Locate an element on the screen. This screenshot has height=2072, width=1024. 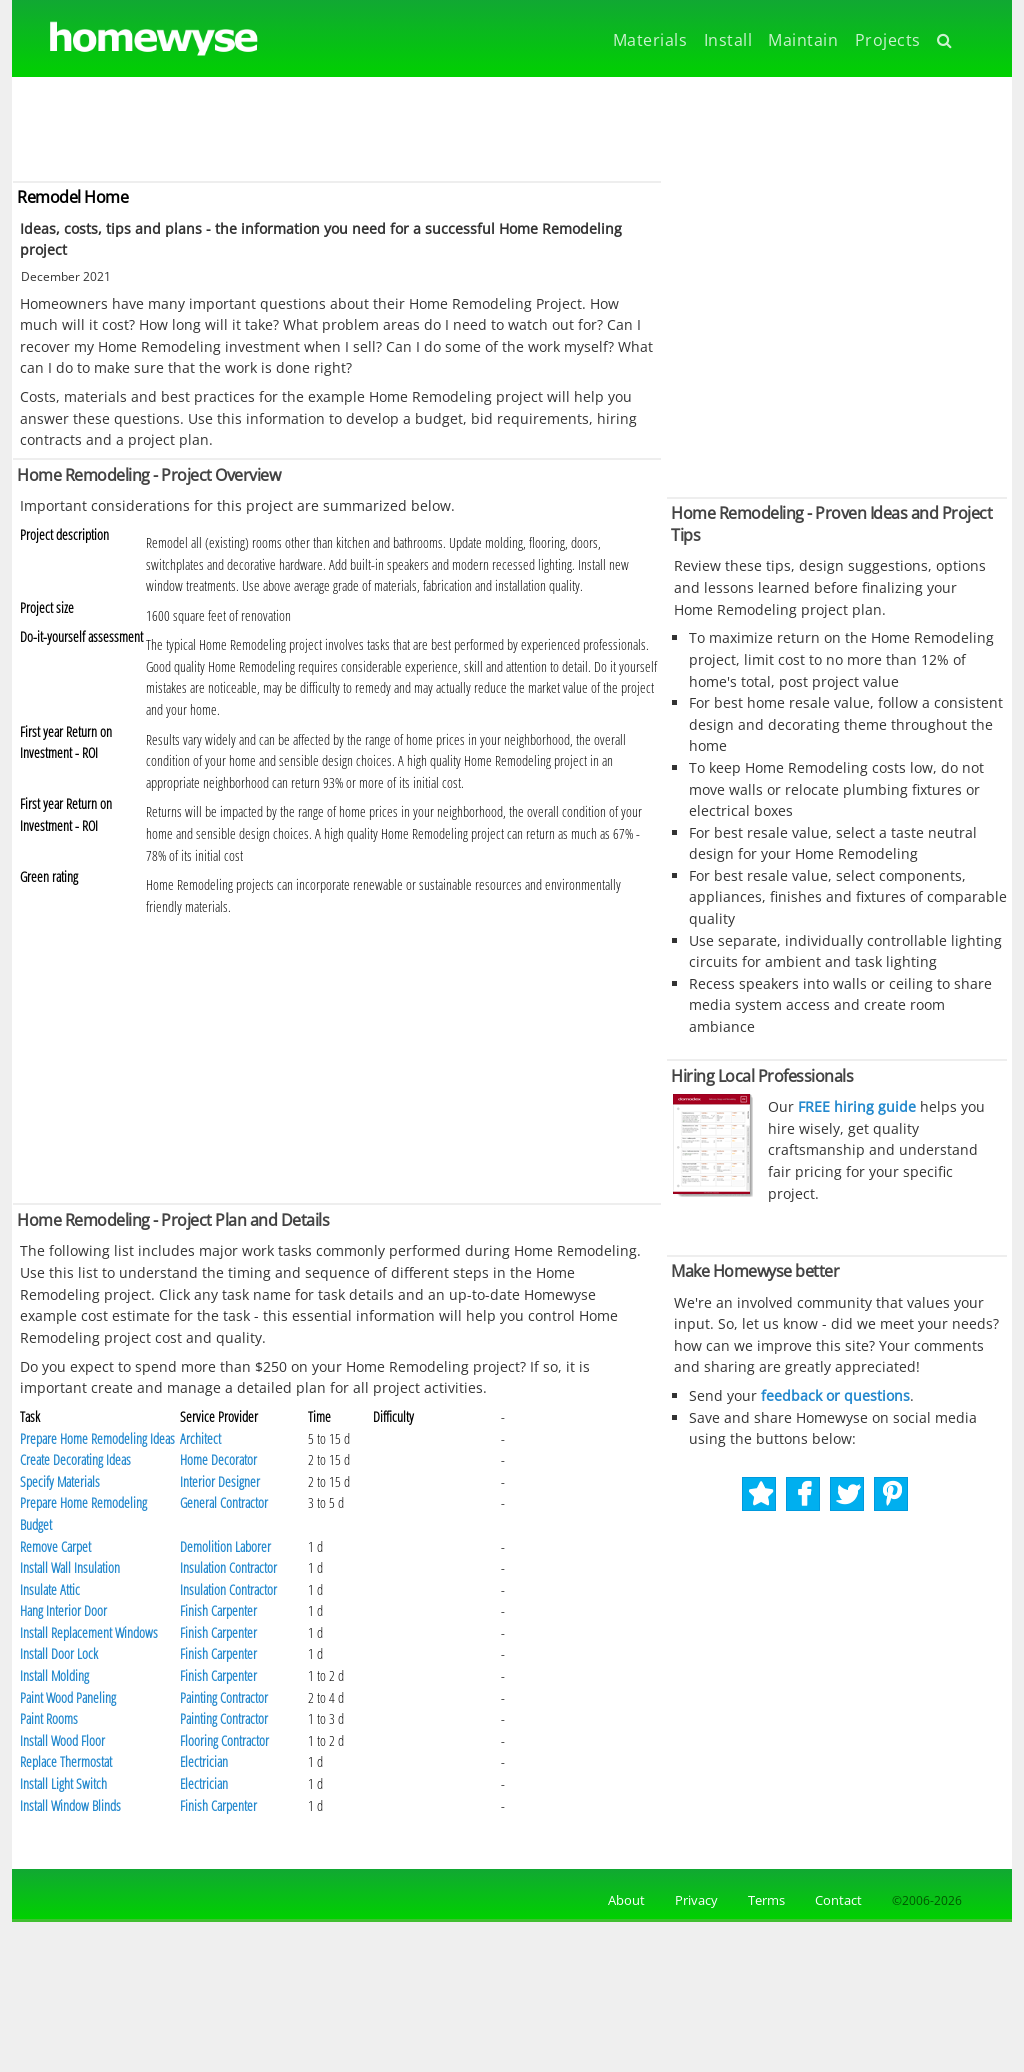
Hang Interior Door is located at coordinates (63, 1610).